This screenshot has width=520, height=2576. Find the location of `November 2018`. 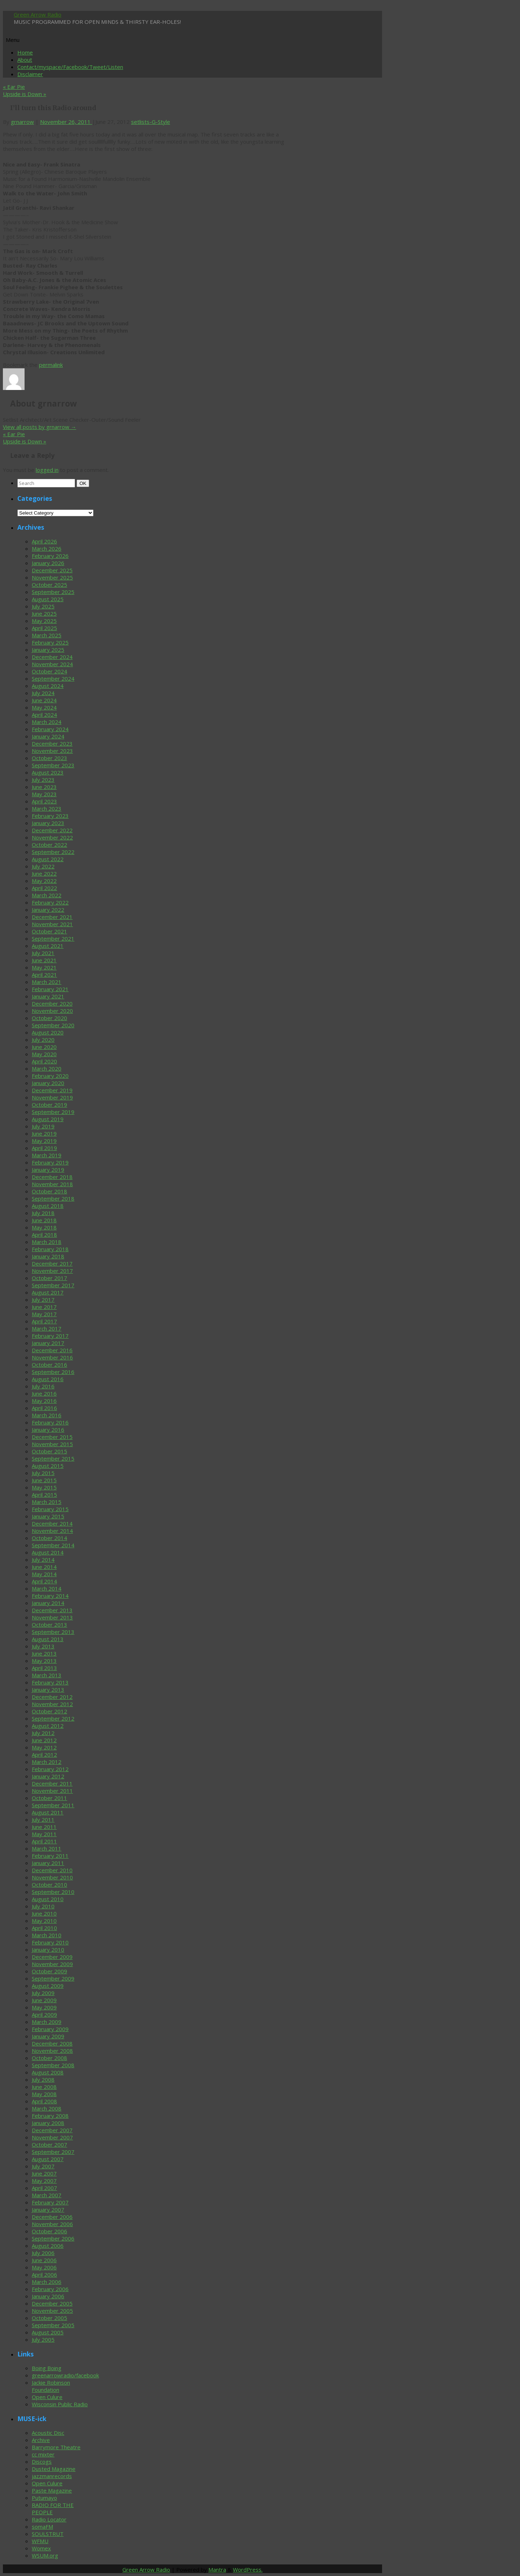

November 2018 is located at coordinates (52, 1184).